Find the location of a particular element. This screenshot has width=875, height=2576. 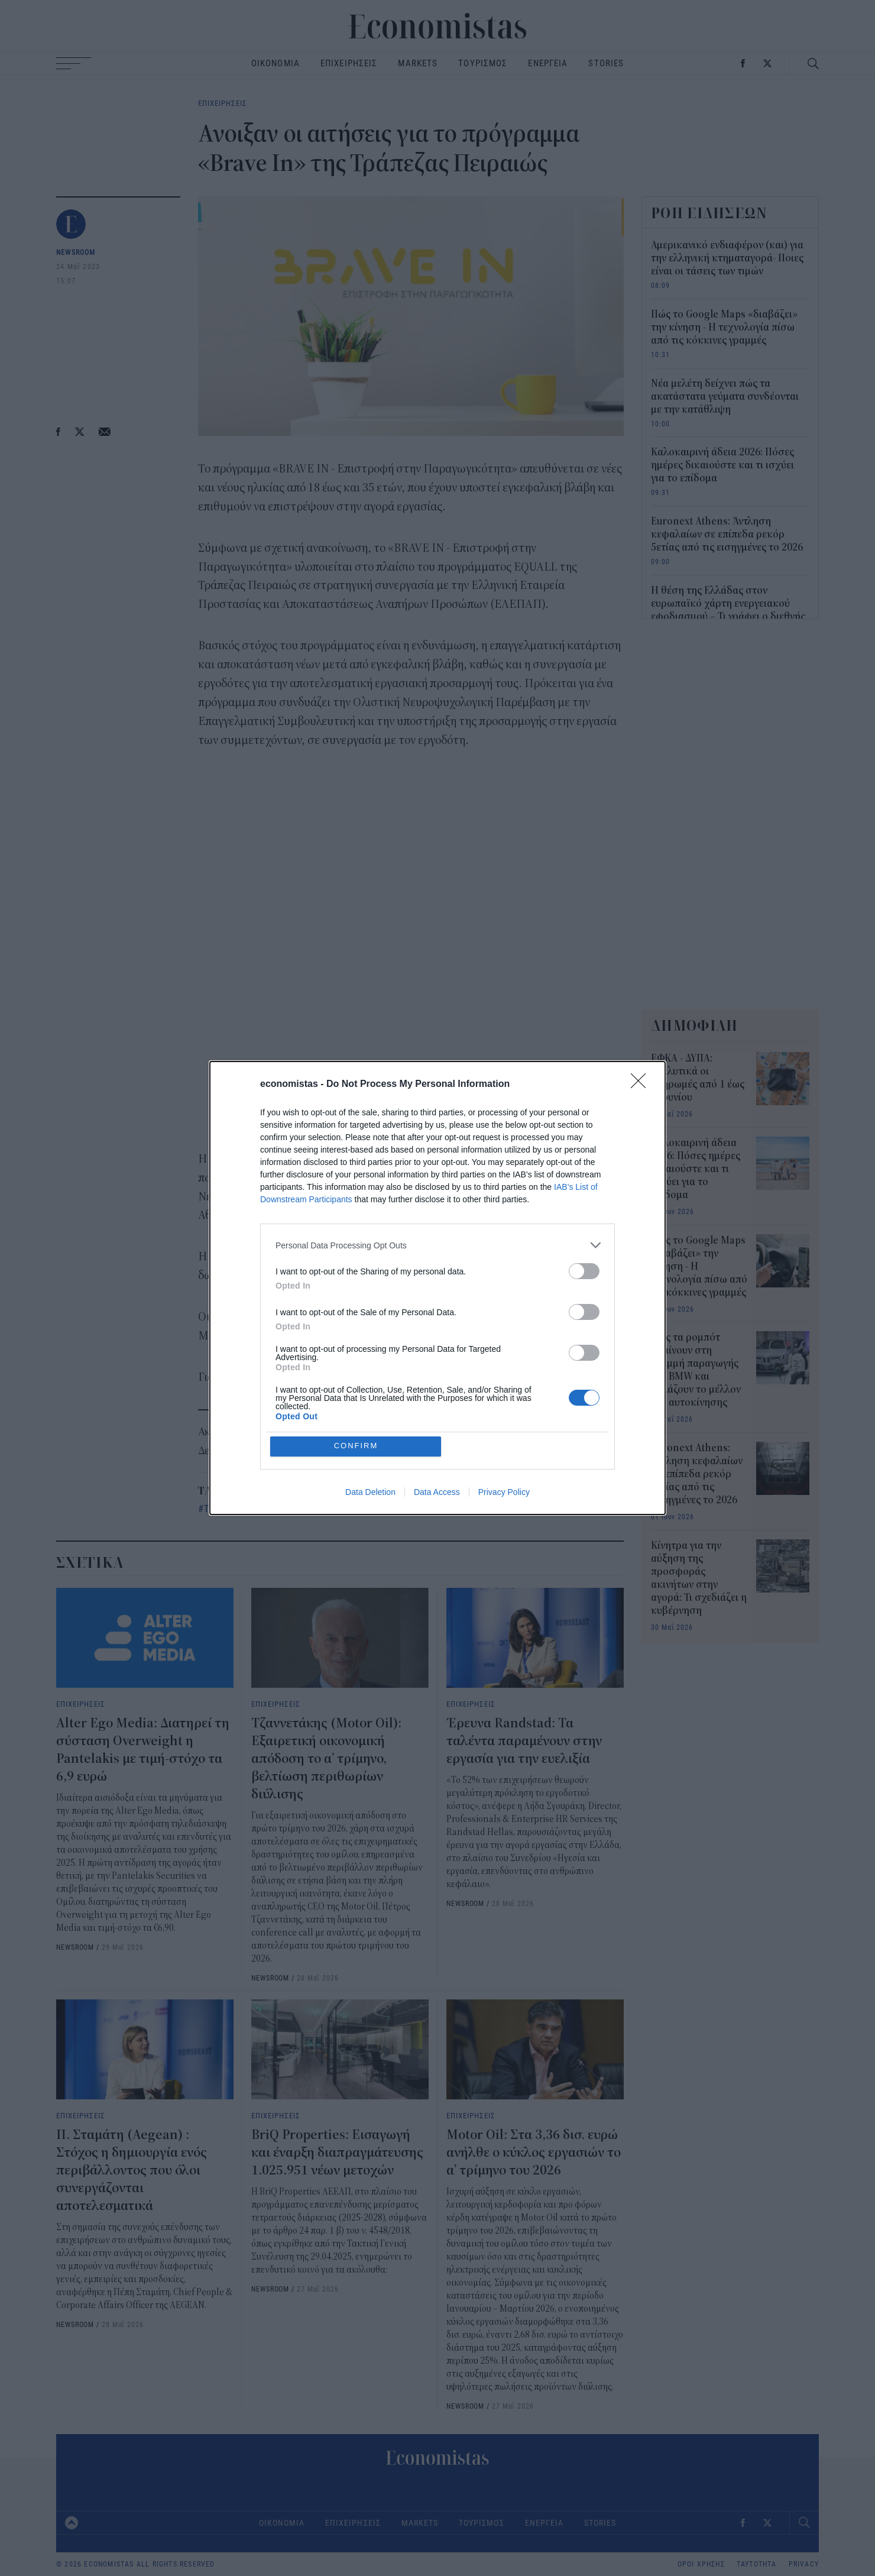

Privacy Policy is located at coordinates (504, 1492).